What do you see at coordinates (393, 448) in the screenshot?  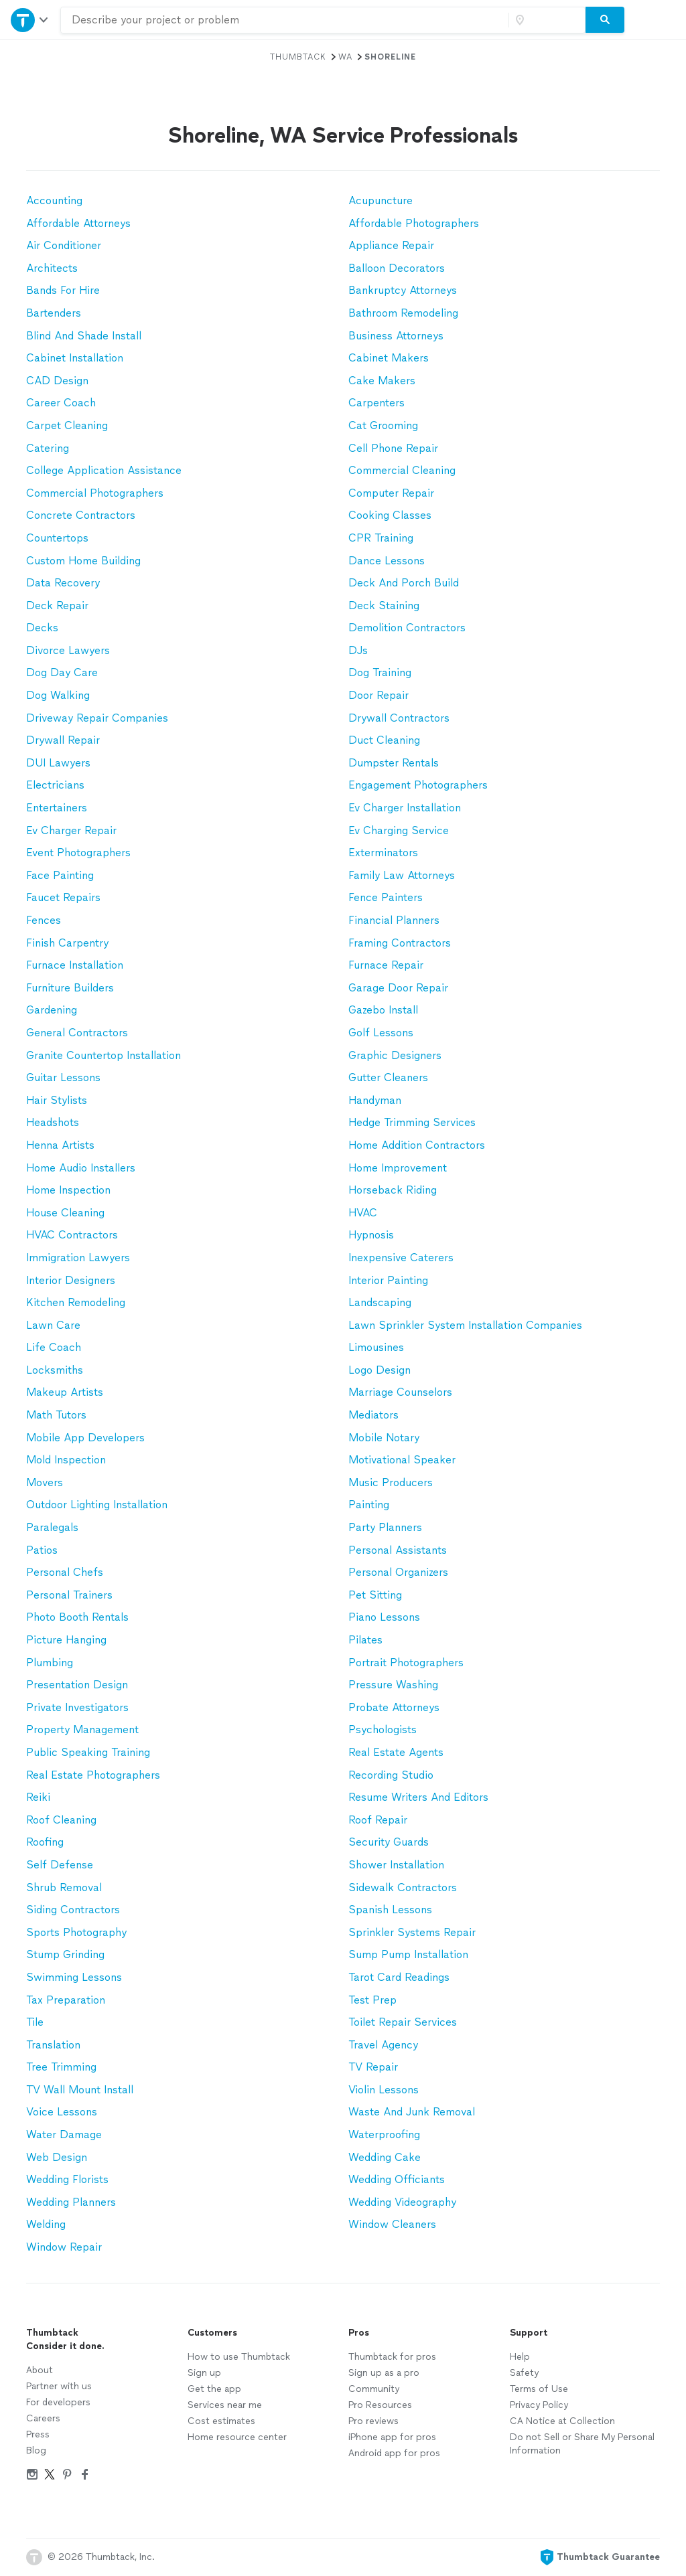 I see `Cell Phone Repair` at bounding box center [393, 448].